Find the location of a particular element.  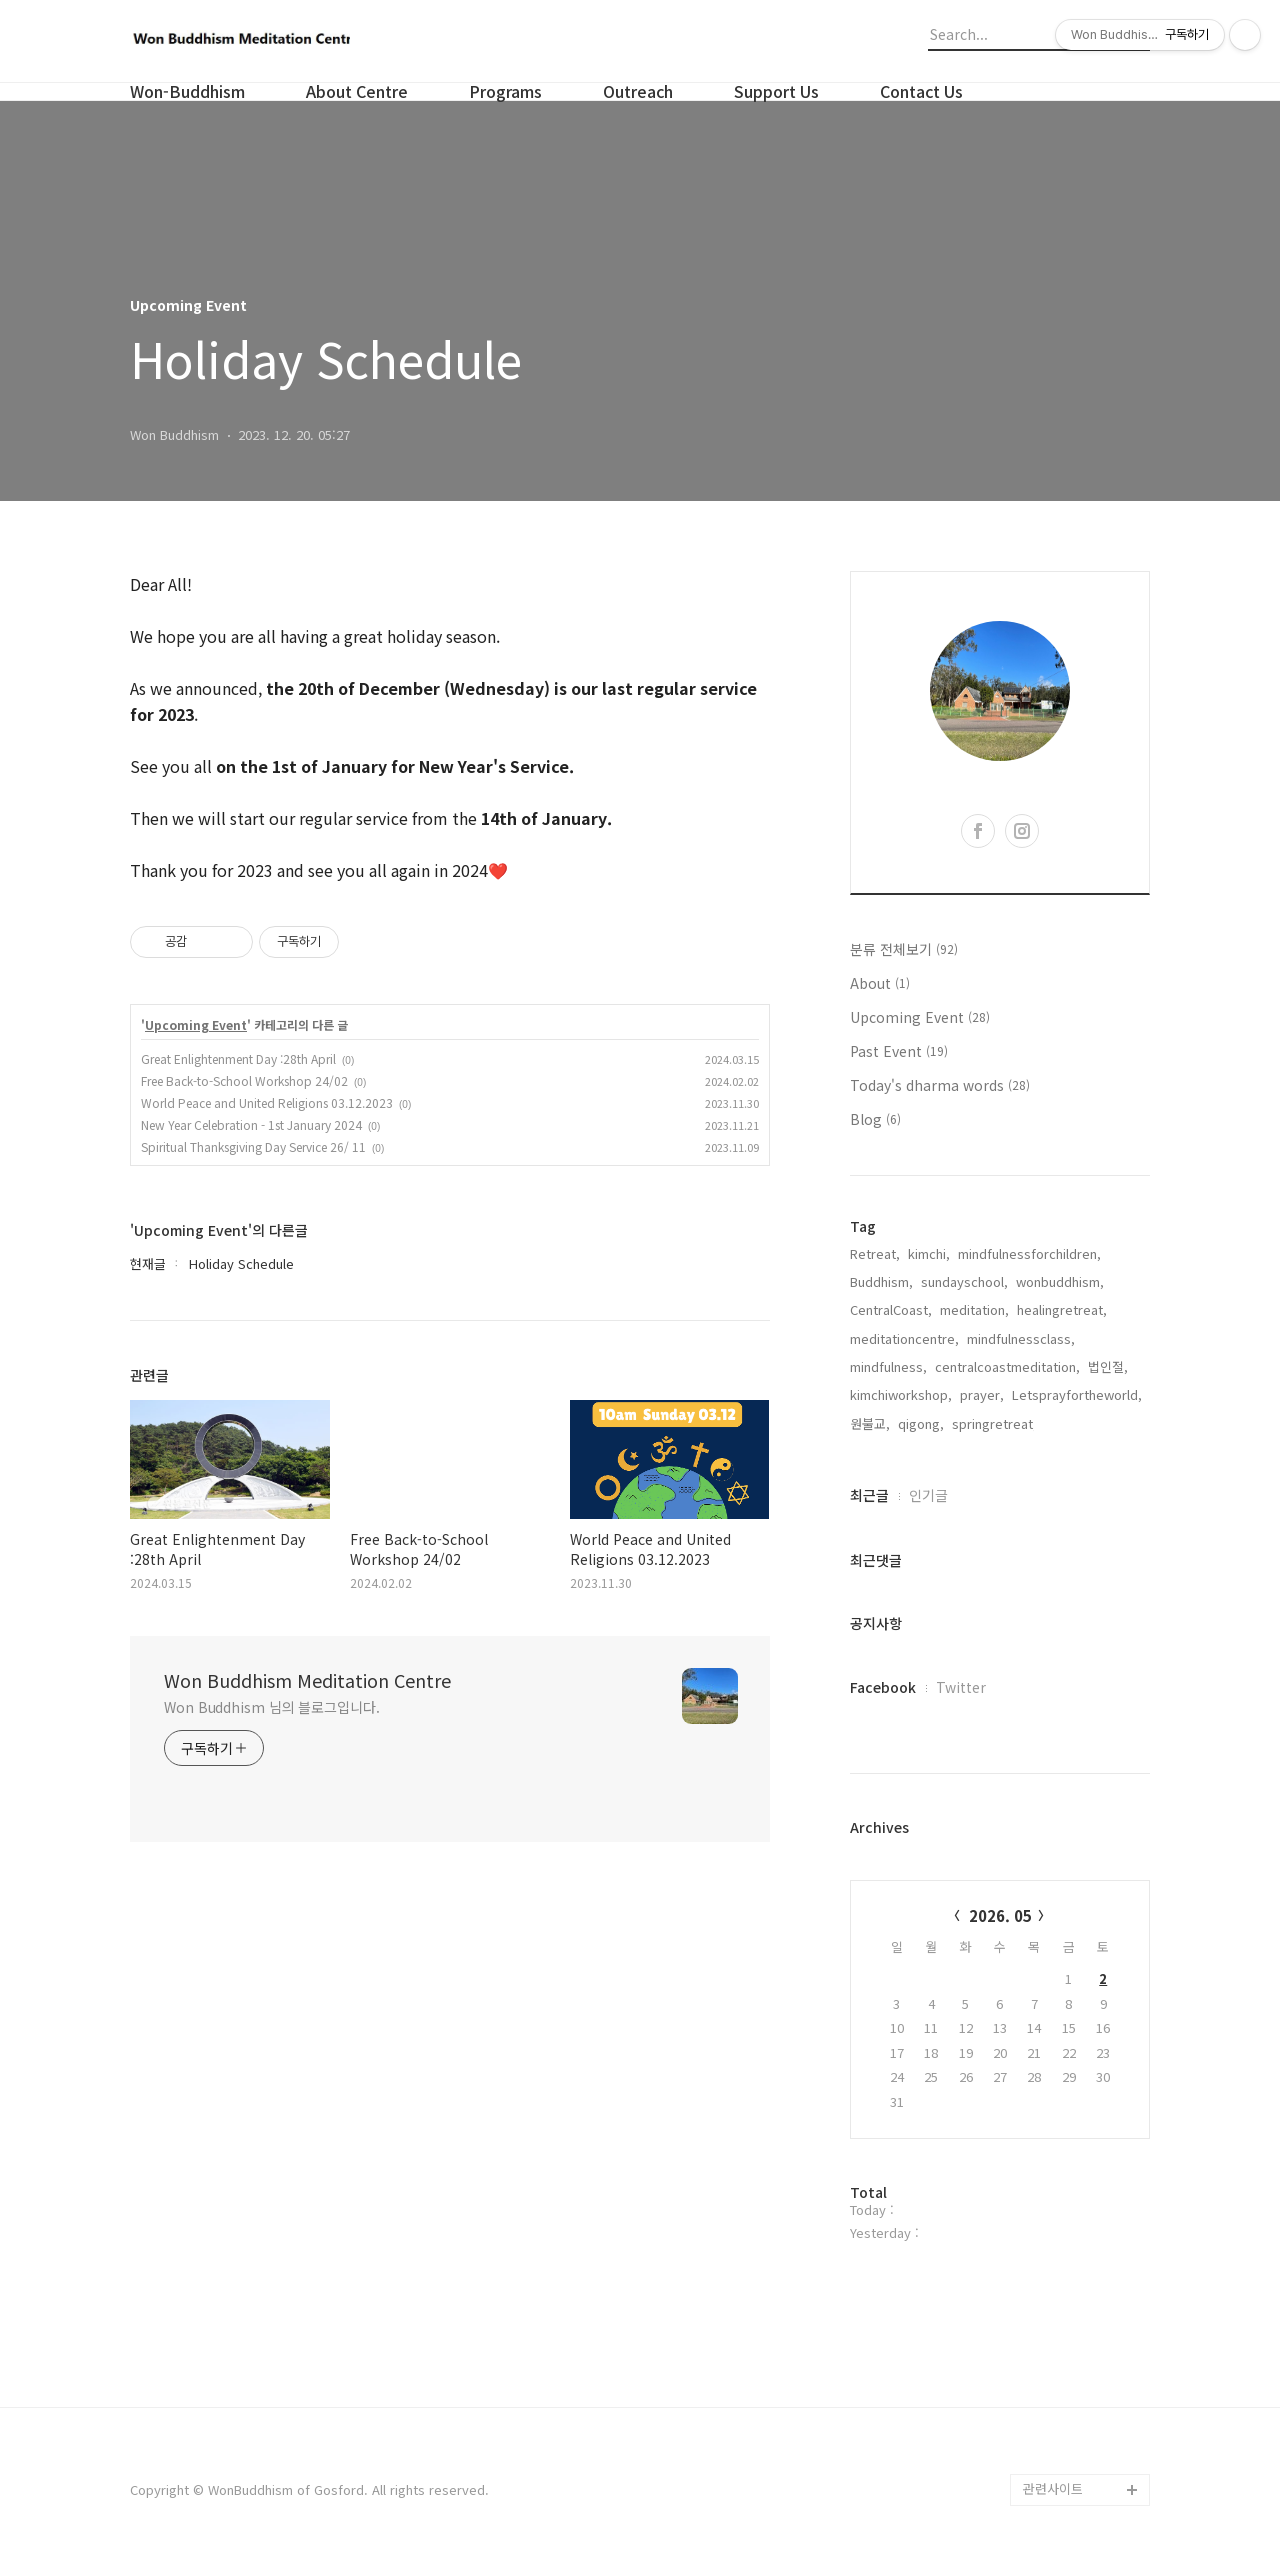

kimchi, is located at coordinates (929, 1253).